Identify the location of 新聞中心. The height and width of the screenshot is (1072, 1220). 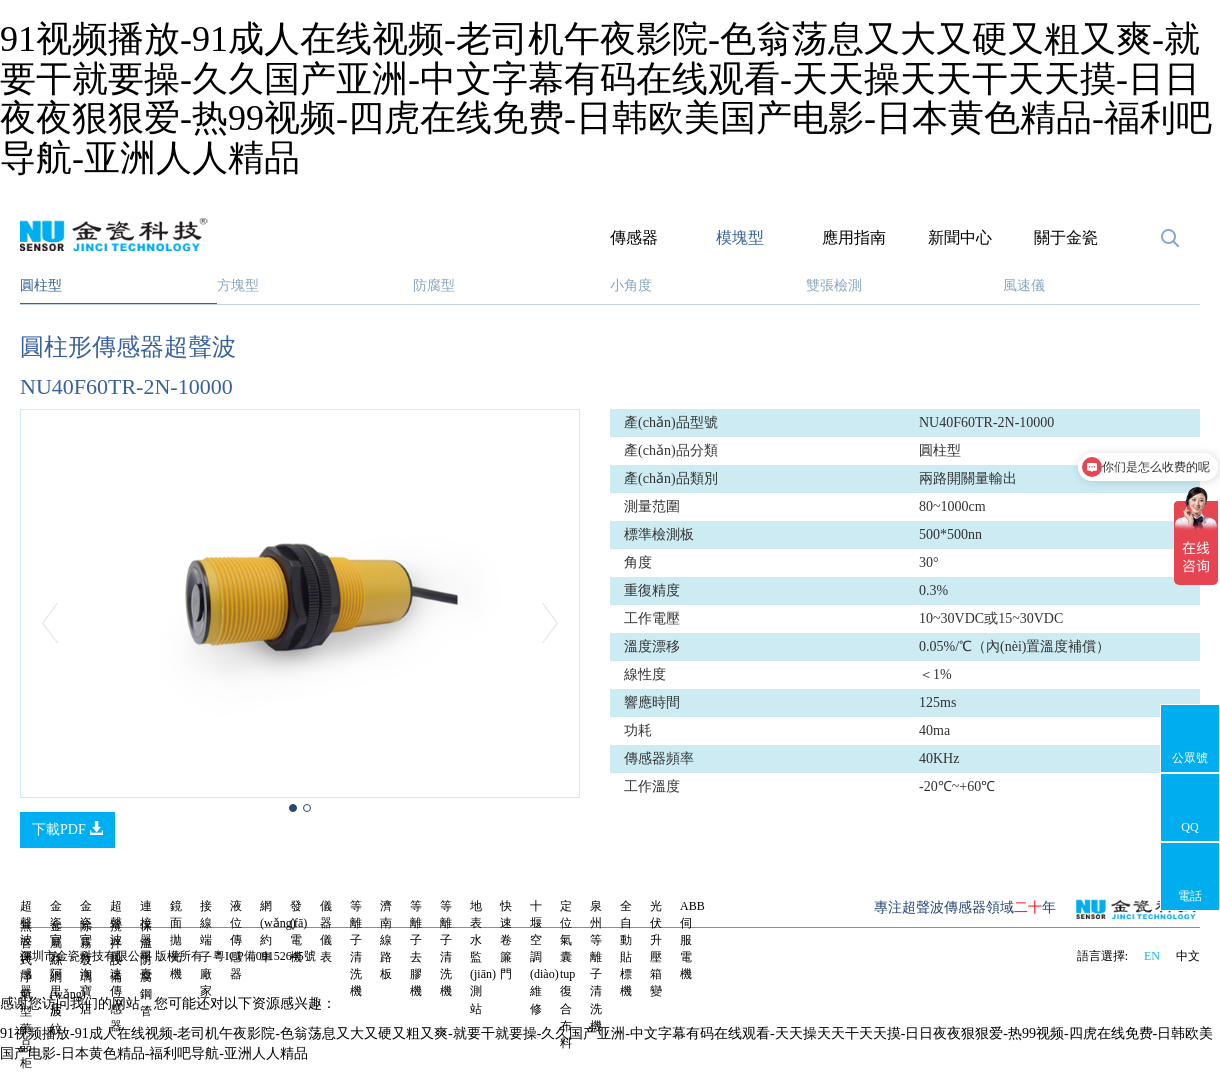
(960, 237).